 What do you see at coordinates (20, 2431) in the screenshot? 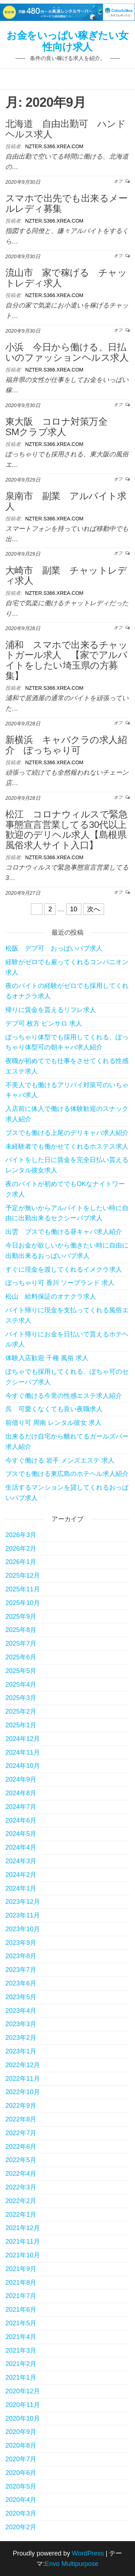
I see `2020年9月` at bounding box center [20, 2431].